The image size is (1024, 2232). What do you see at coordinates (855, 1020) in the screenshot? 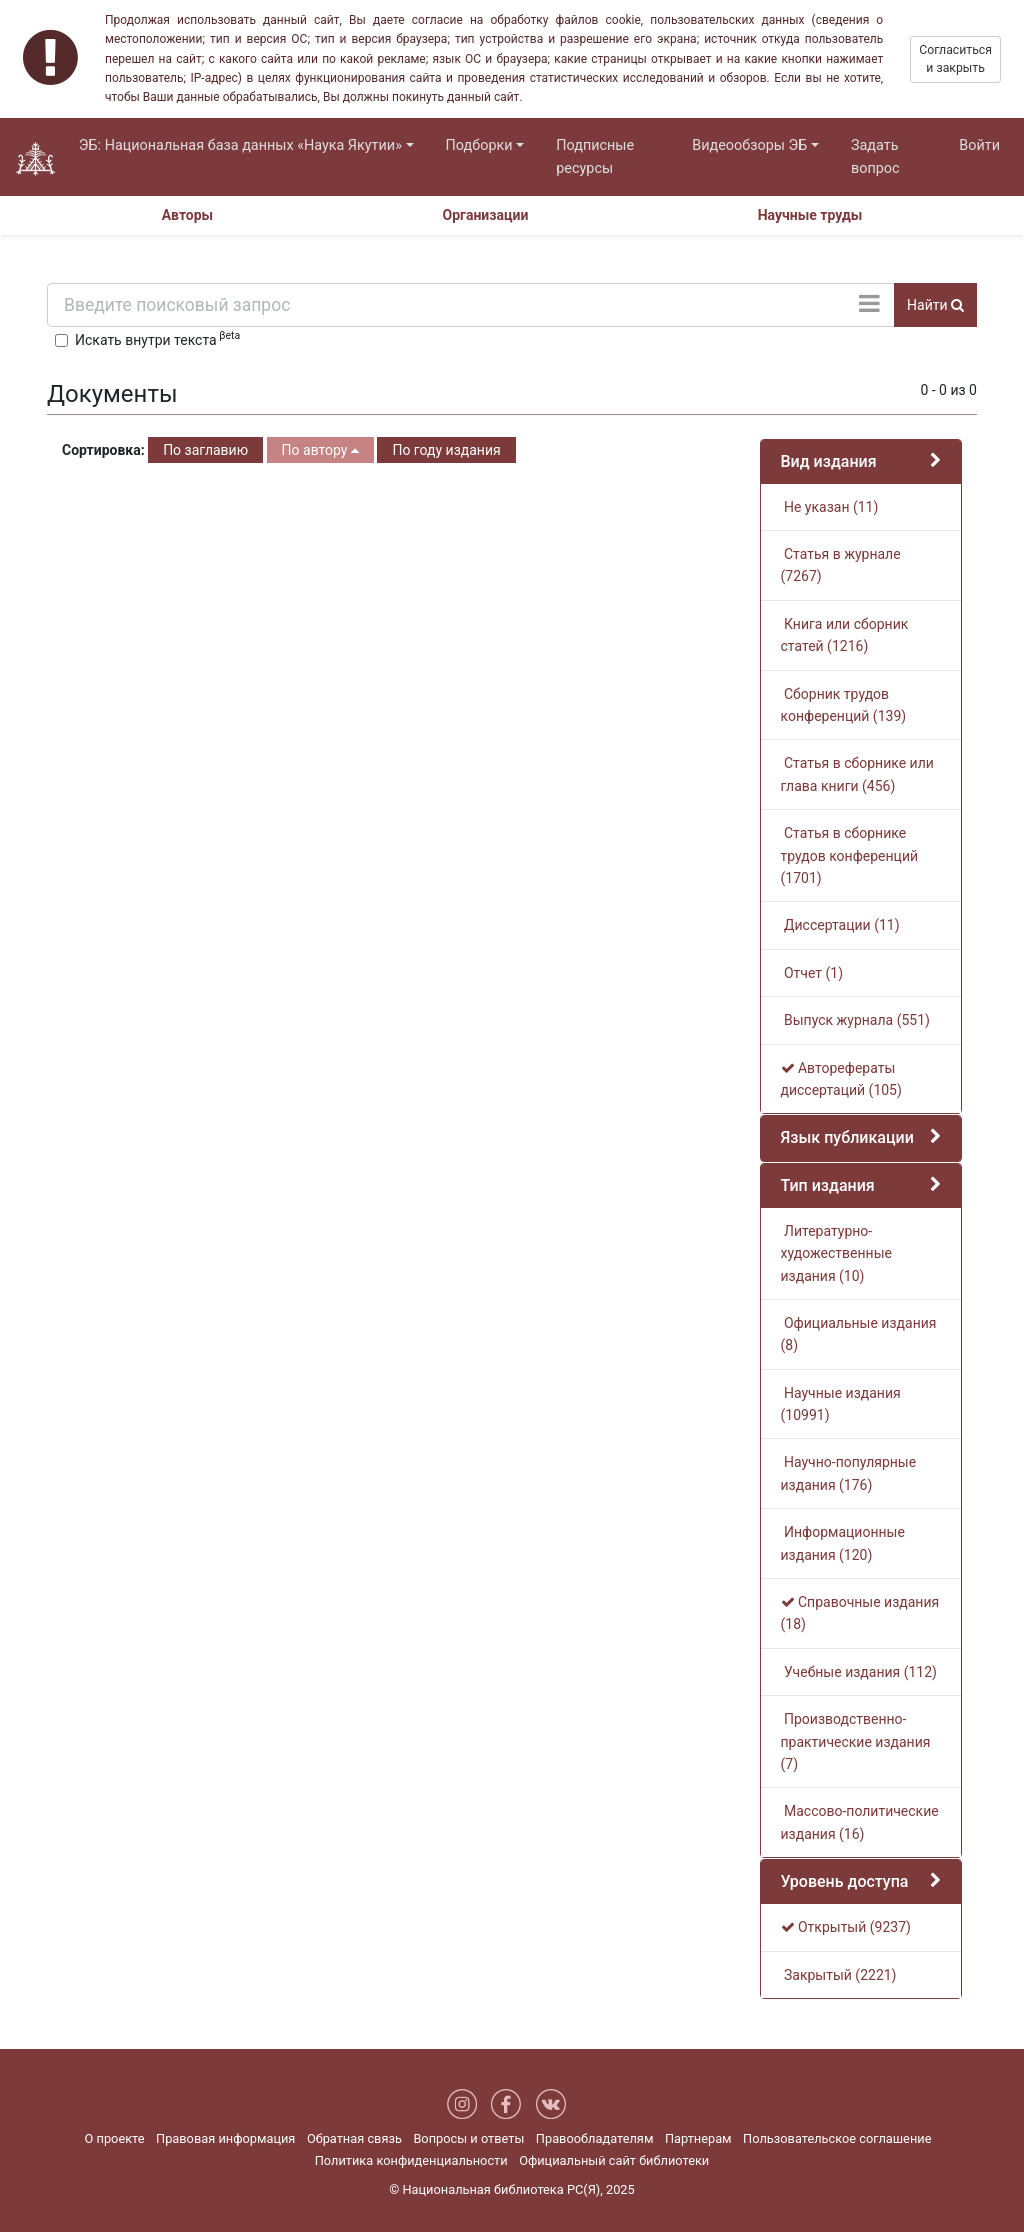
I see `Выпуск журнала (551)` at bounding box center [855, 1020].